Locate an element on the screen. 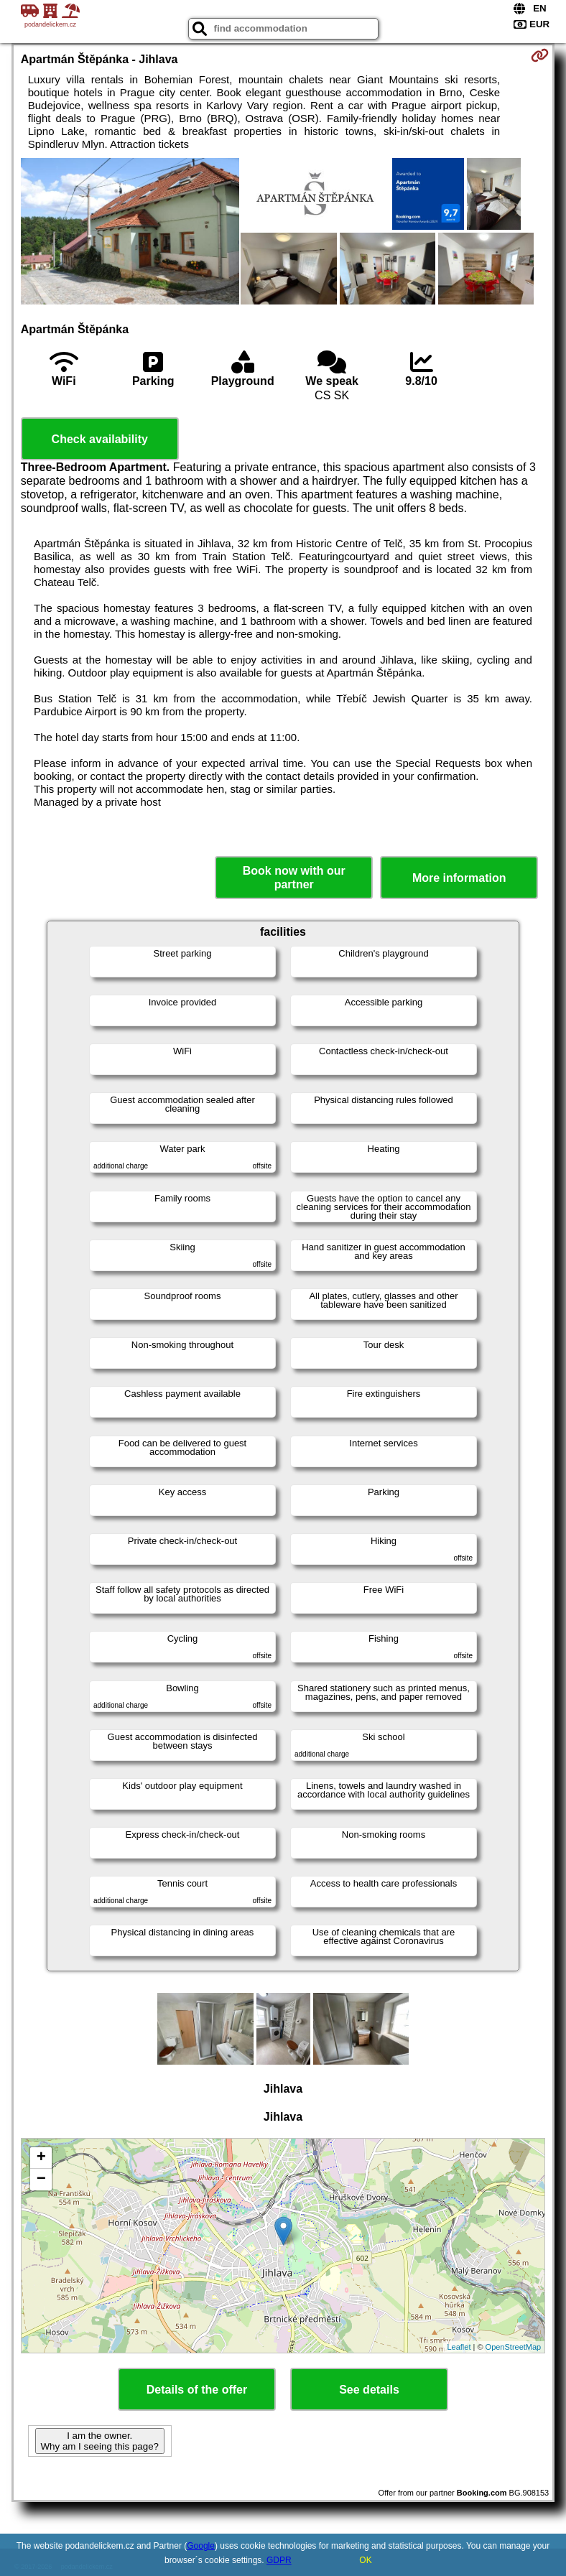  Details of the offer is located at coordinates (197, 2390).